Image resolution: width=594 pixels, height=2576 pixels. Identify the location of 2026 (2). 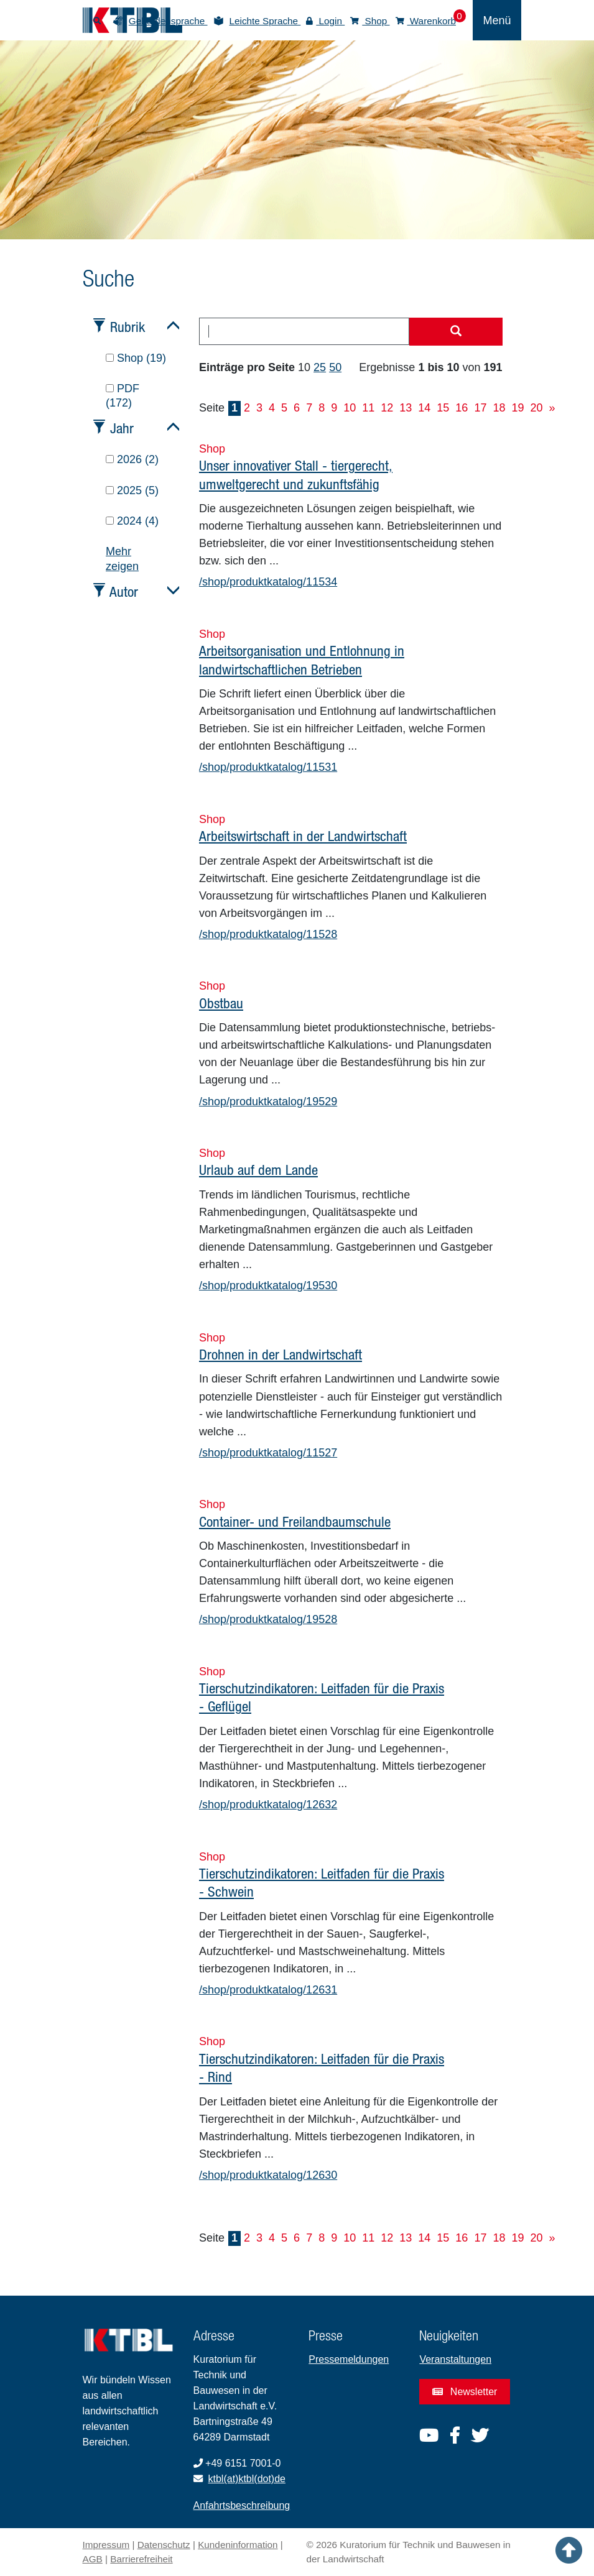
(132, 459).